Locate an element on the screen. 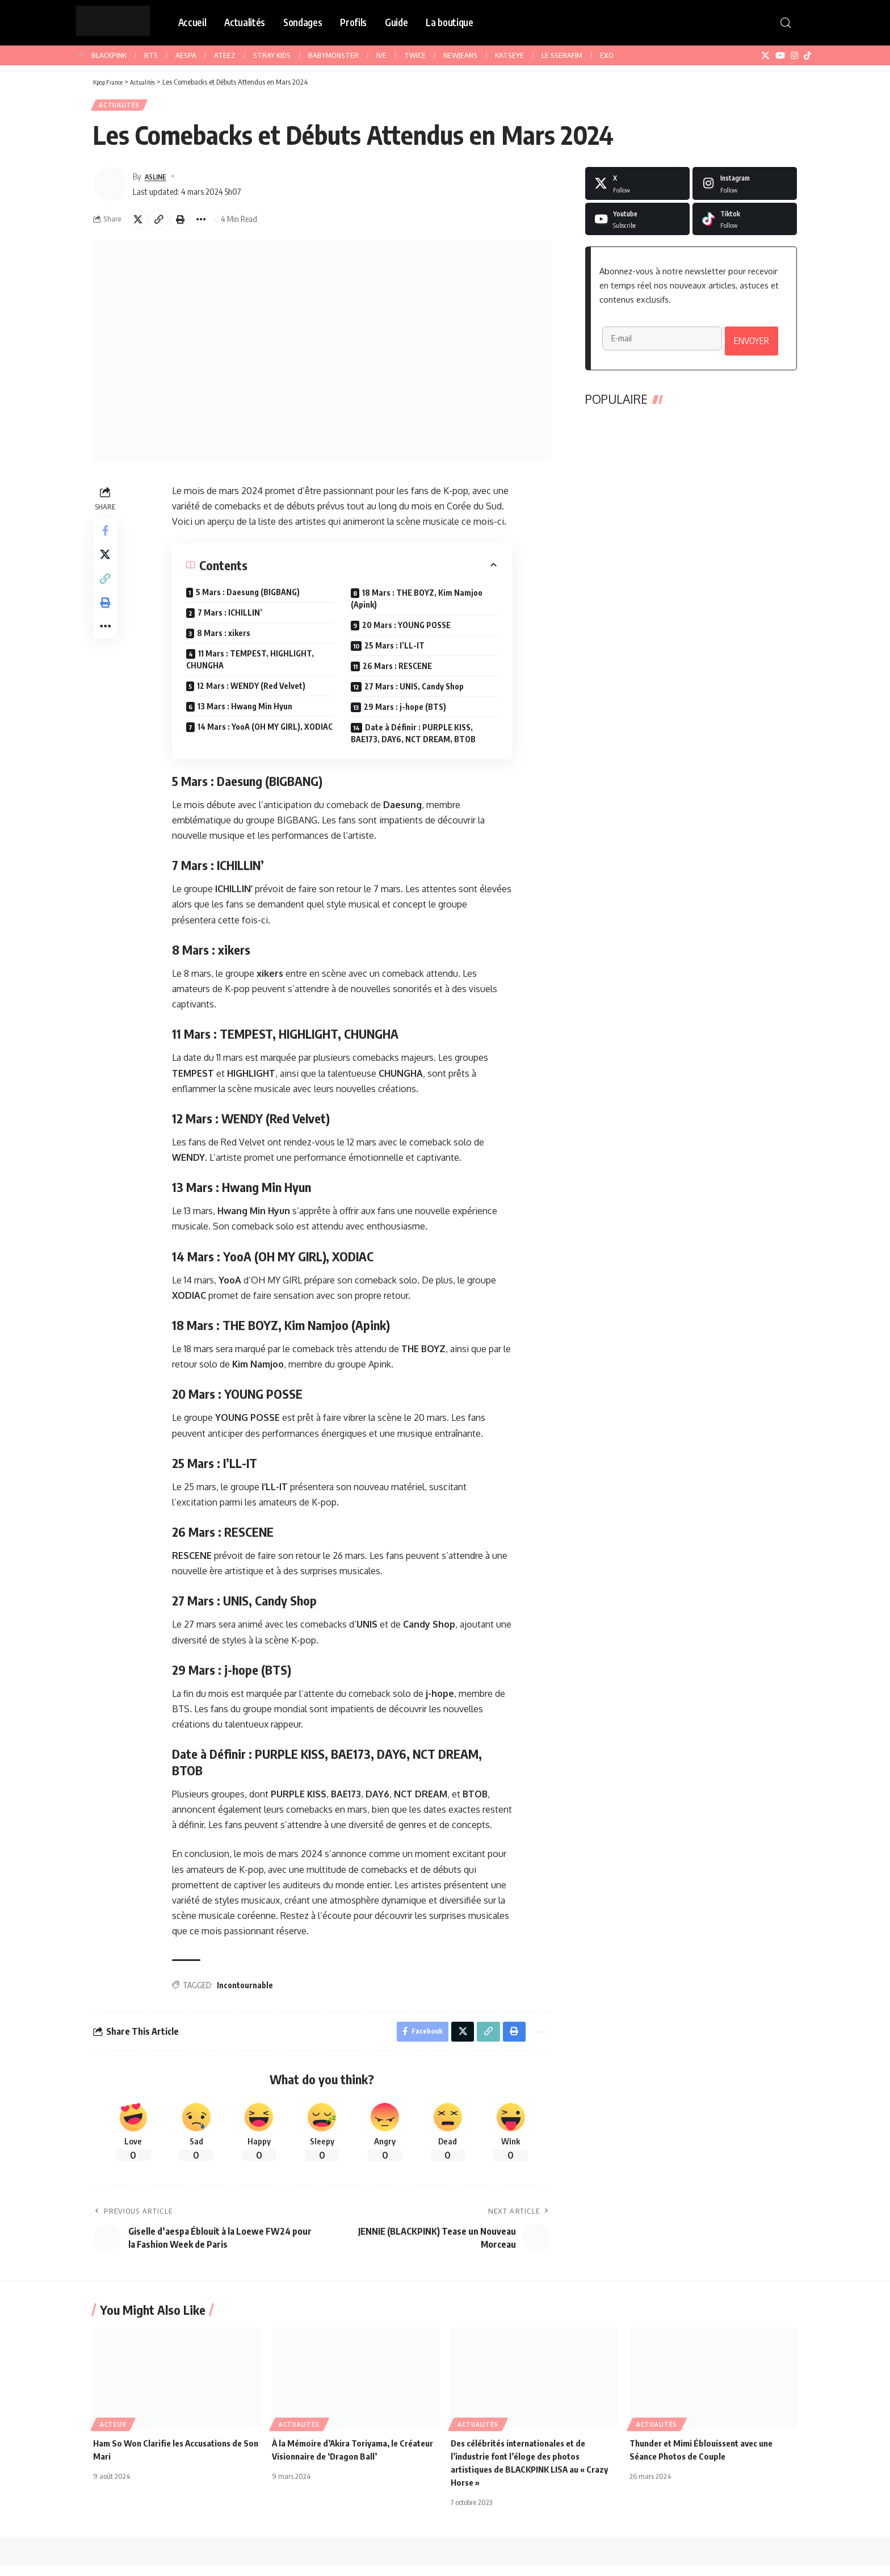  [Youtube] is located at coordinates (637, 223).